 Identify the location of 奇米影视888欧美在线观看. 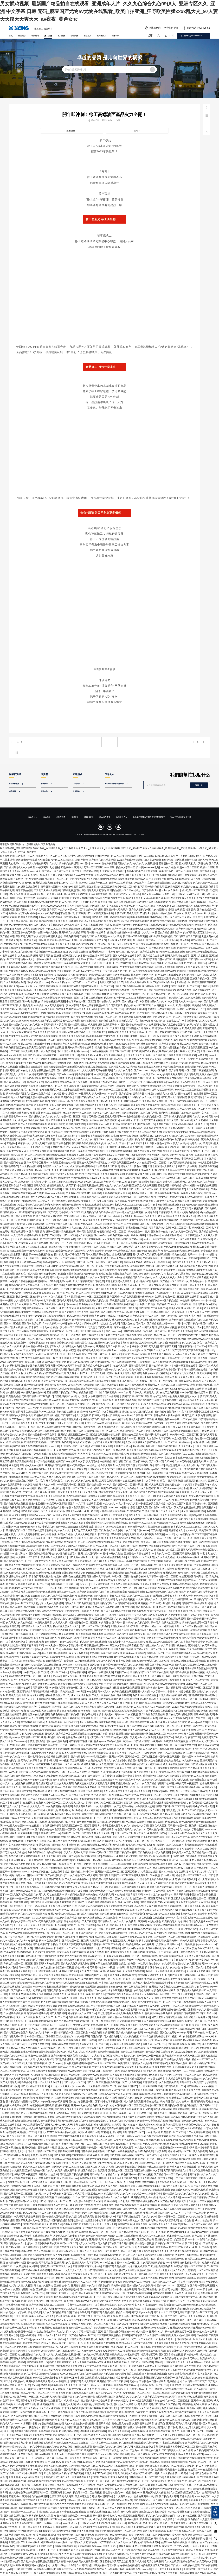
(33, 2497).